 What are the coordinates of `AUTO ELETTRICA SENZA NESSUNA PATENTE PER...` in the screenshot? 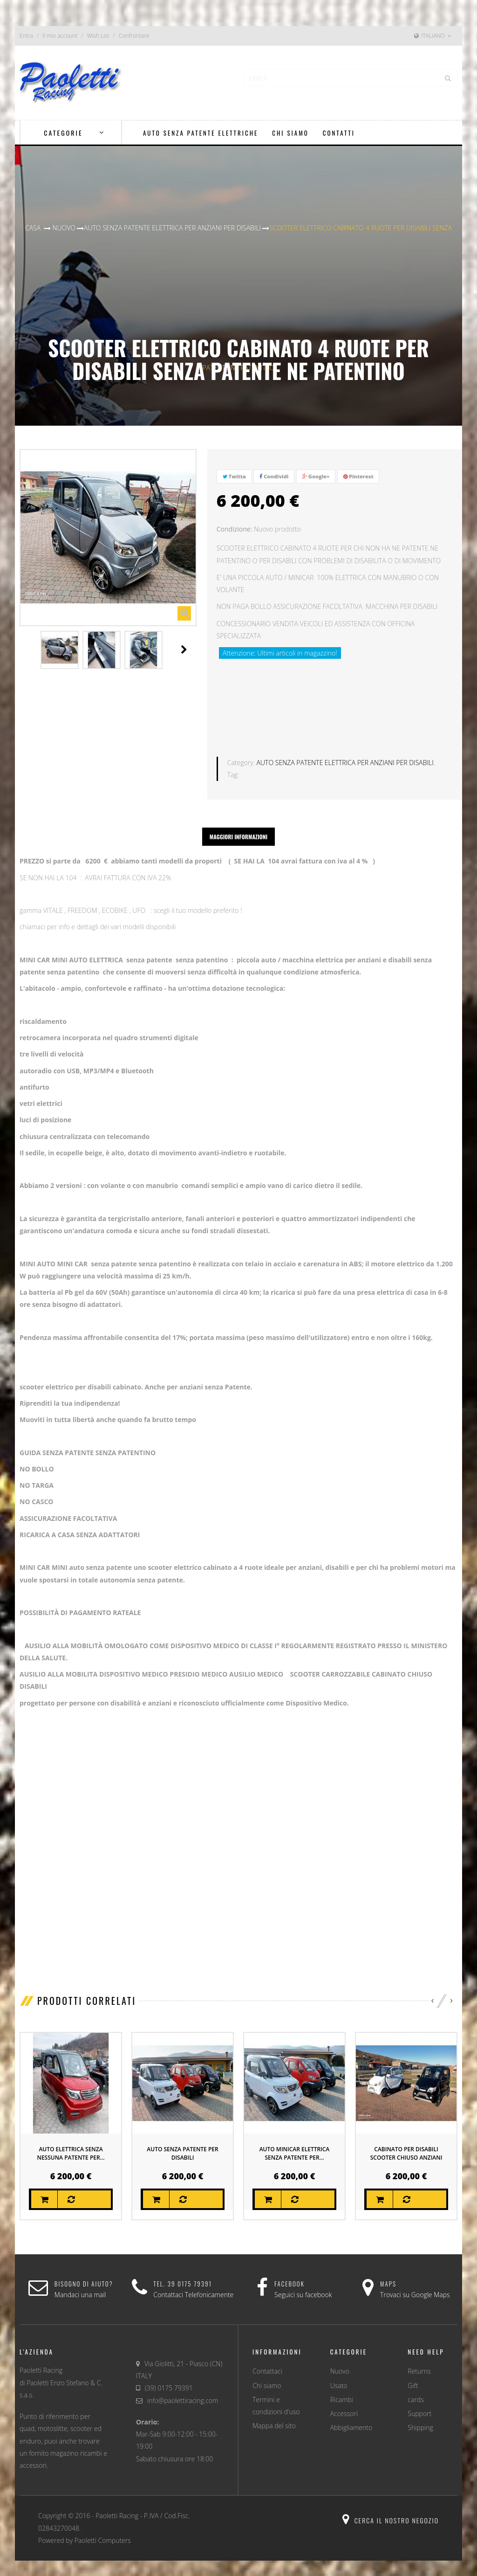 It's located at (70, 2142).